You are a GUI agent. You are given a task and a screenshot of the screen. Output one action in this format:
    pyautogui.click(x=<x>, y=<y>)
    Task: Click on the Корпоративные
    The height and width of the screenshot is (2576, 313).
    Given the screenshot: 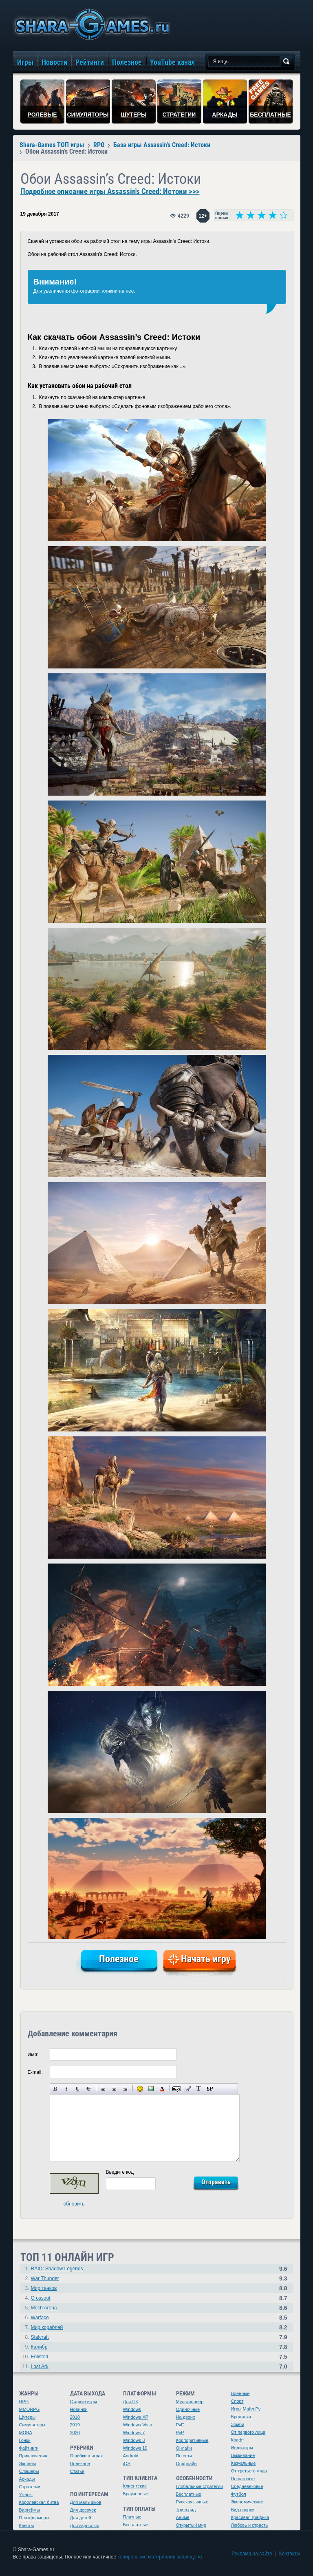 What is the action you would take?
    pyautogui.click(x=192, y=2440)
    